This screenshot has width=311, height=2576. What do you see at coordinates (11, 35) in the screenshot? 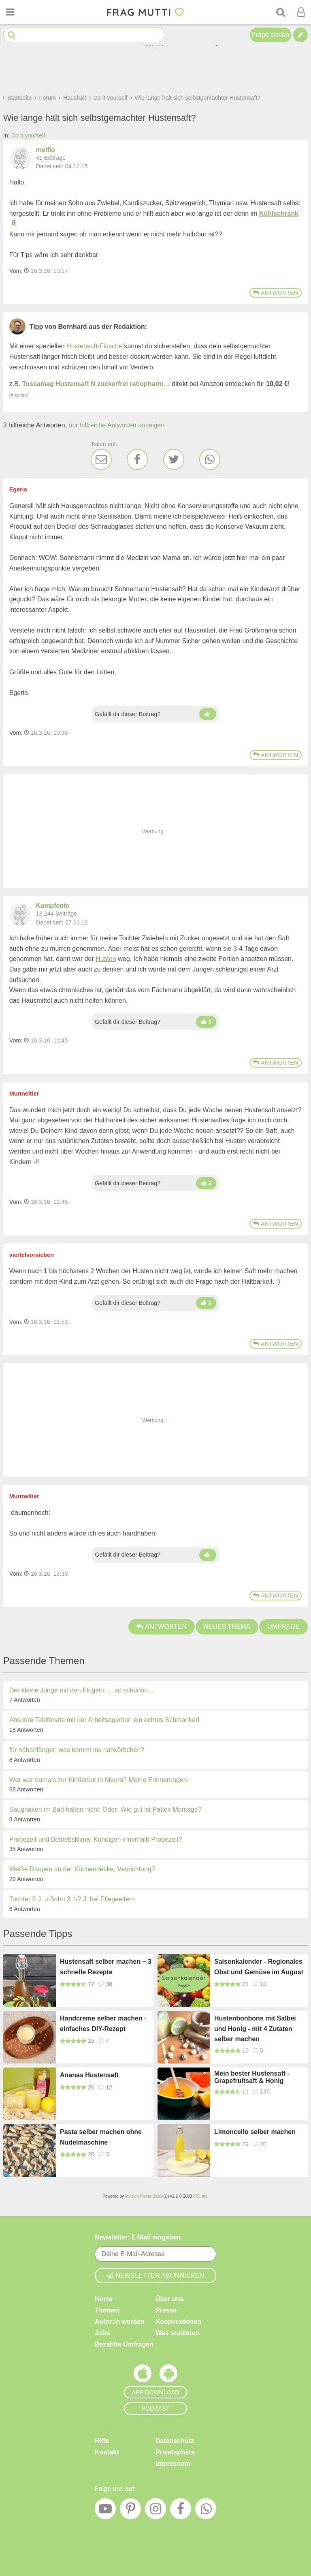
I see `[Suche starten]` at bounding box center [11, 35].